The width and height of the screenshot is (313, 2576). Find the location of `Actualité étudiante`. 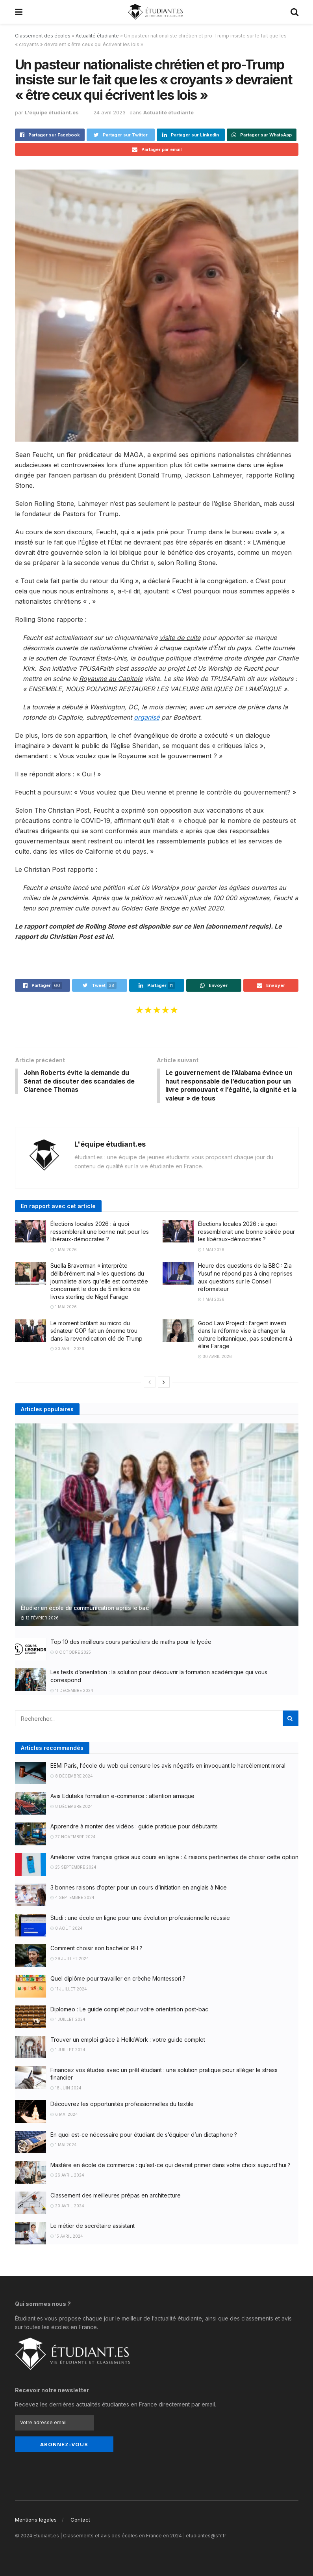

Actualité étudiante is located at coordinates (97, 36).